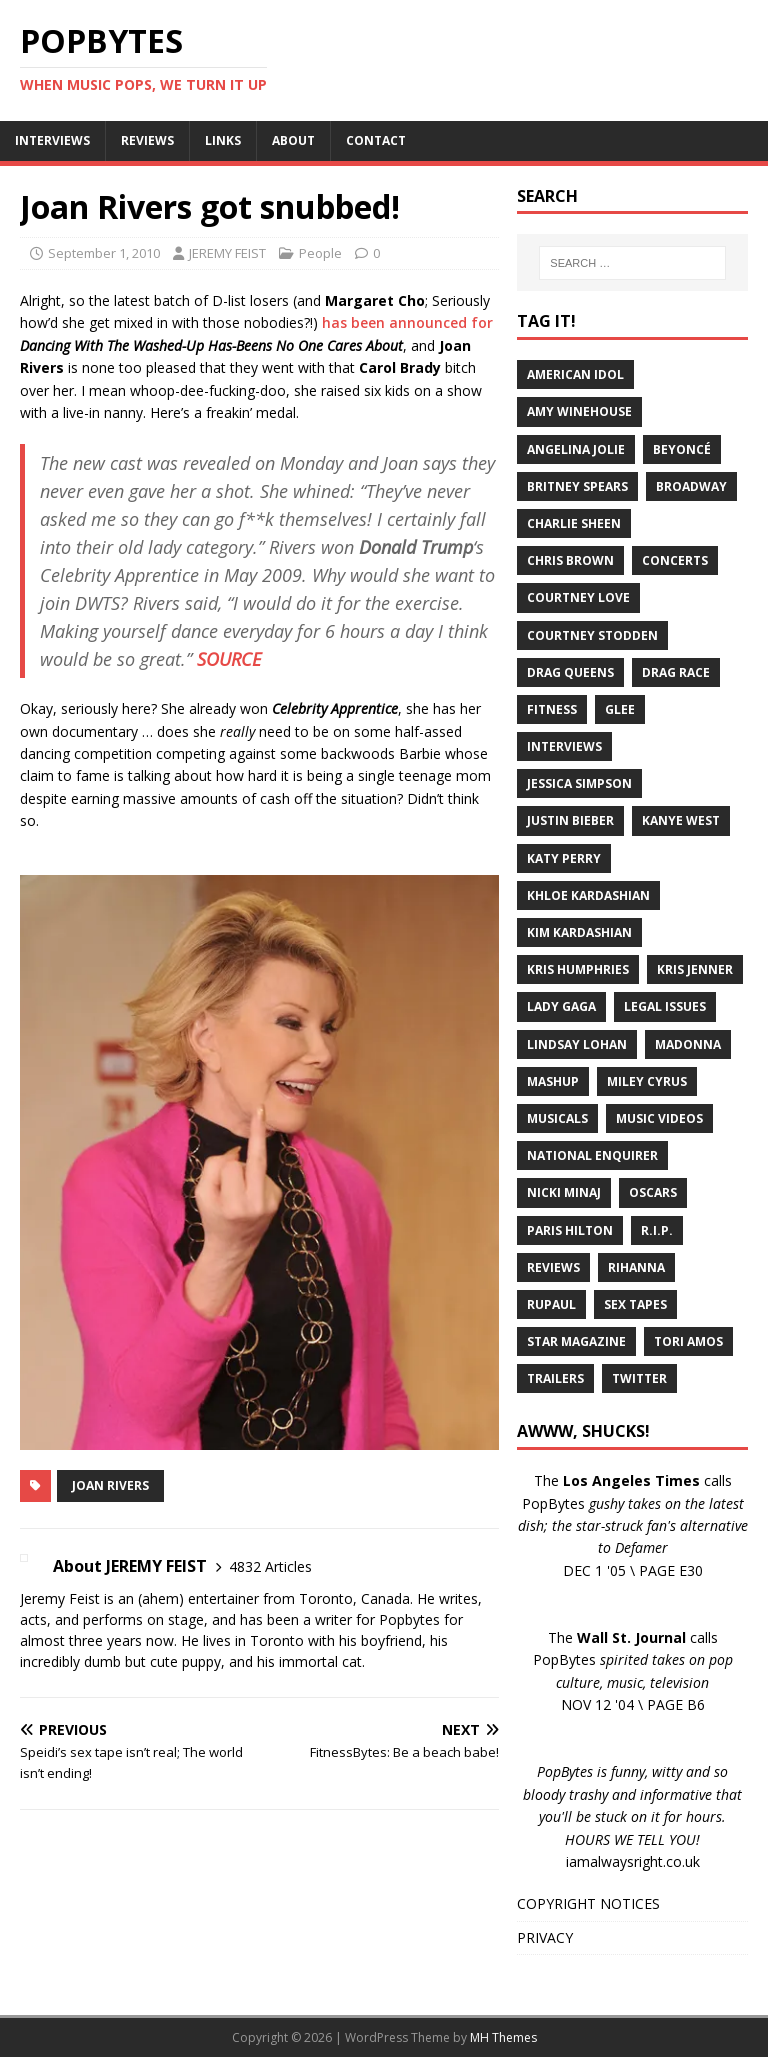  What do you see at coordinates (564, 746) in the screenshot?
I see `Interviews` at bounding box center [564, 746].